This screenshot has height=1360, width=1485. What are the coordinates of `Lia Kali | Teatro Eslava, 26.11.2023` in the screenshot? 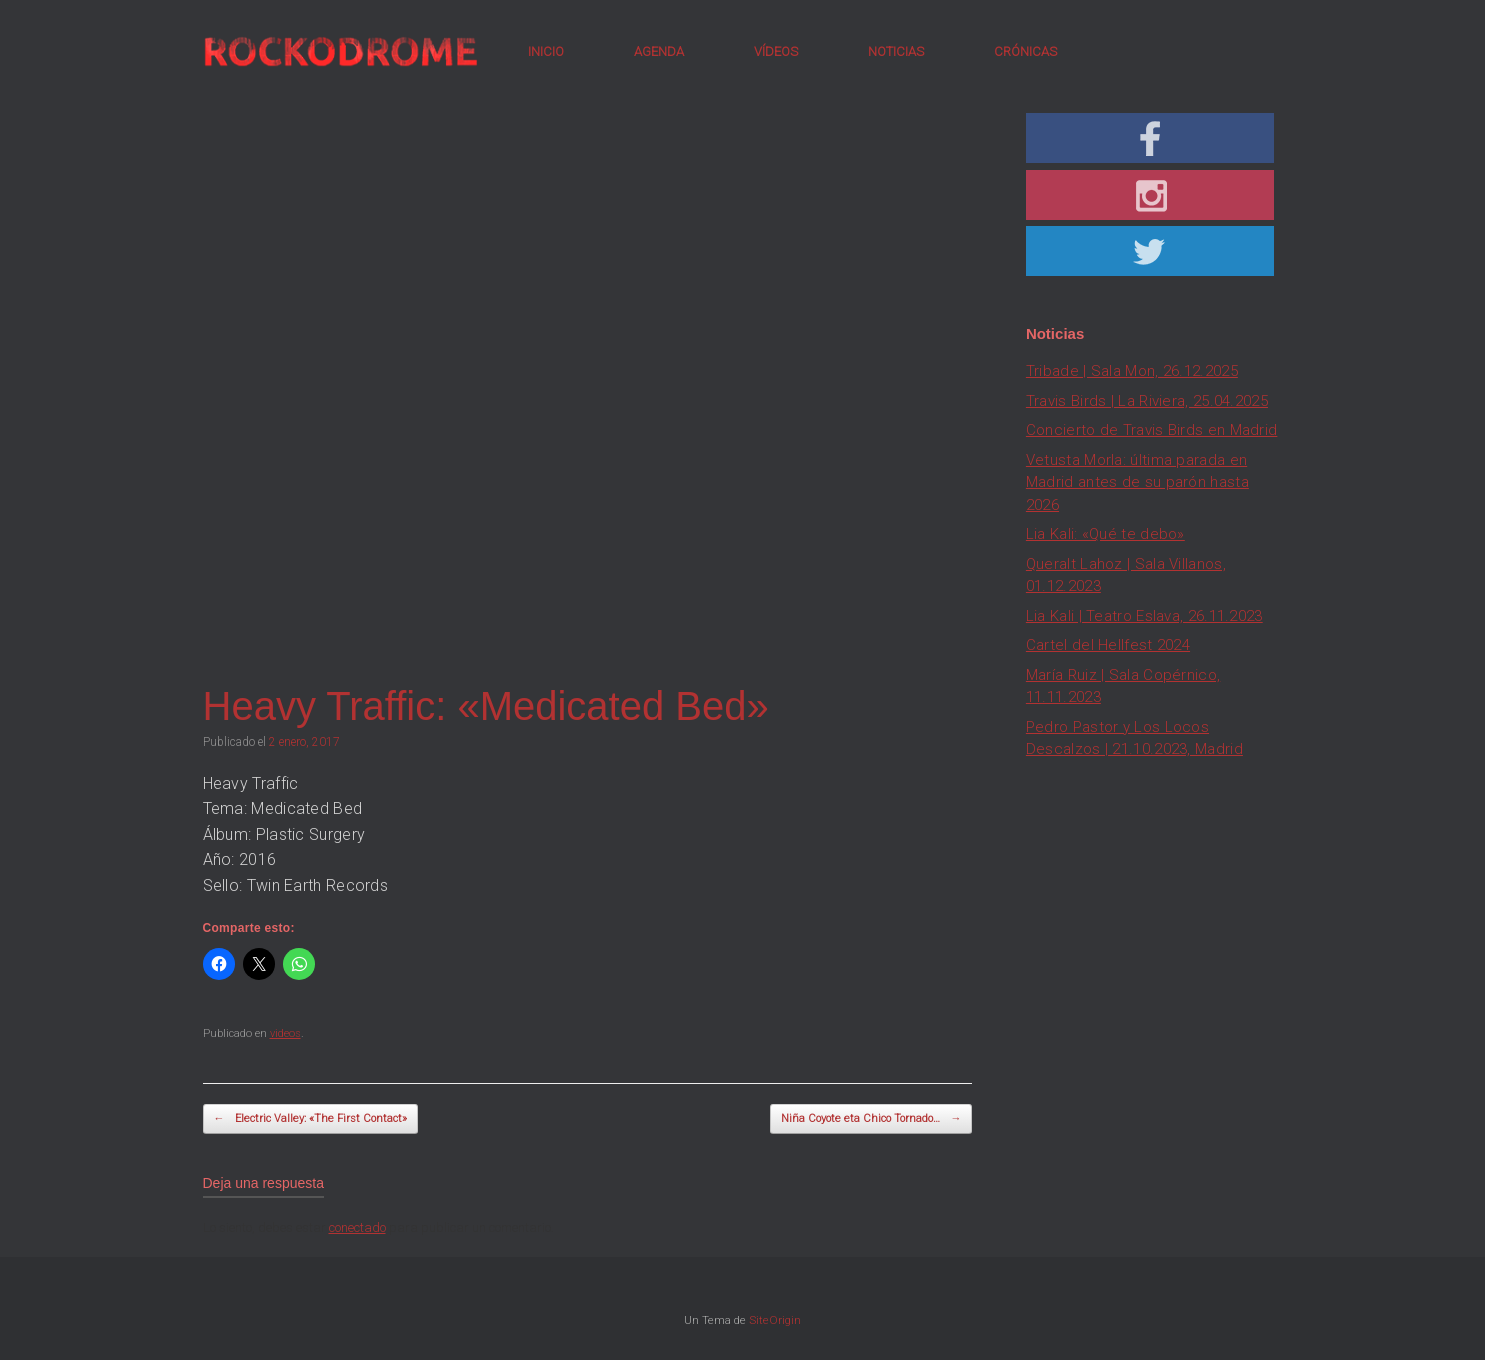 It's located at (1144, 616).